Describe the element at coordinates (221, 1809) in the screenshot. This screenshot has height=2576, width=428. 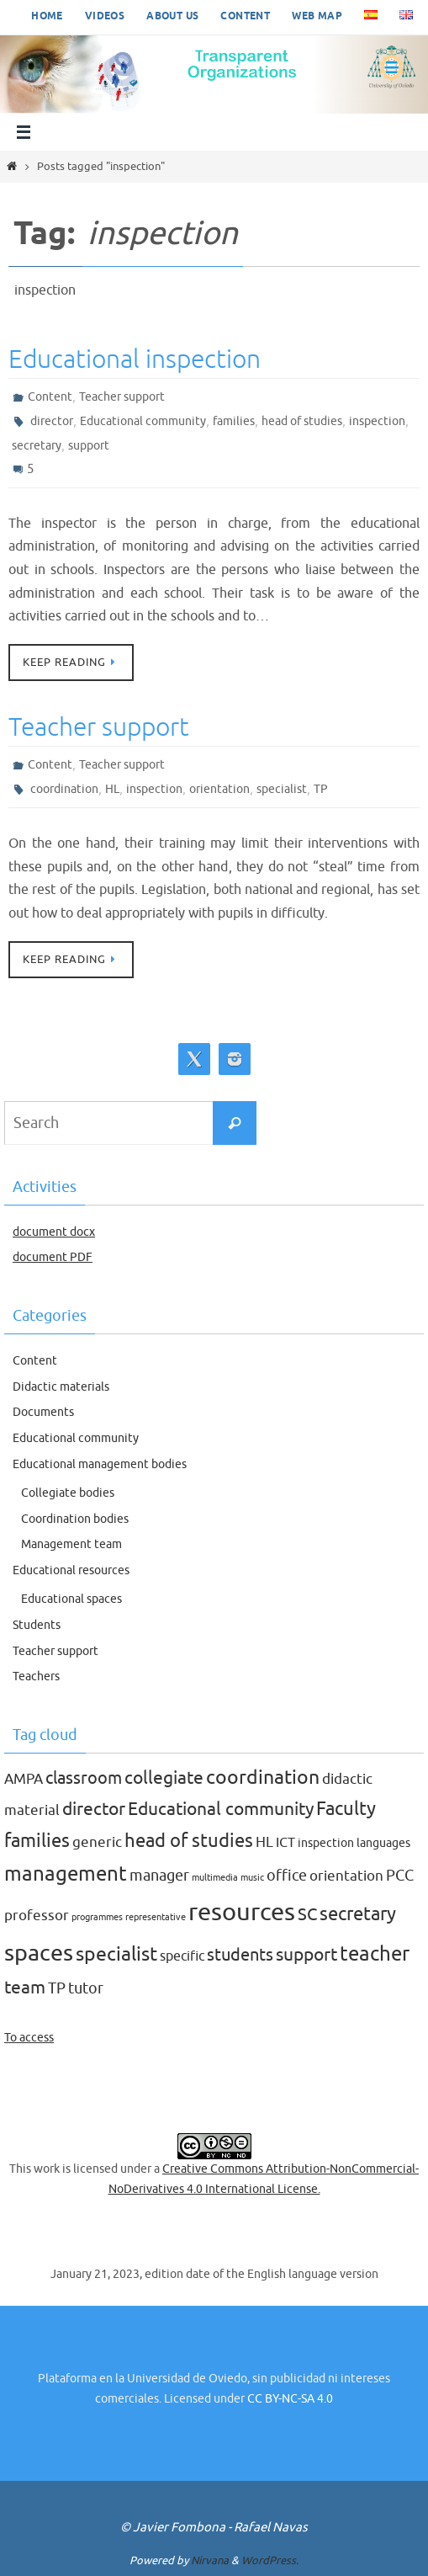
I see `Educational community [Educational community (8 items)]` at that location.